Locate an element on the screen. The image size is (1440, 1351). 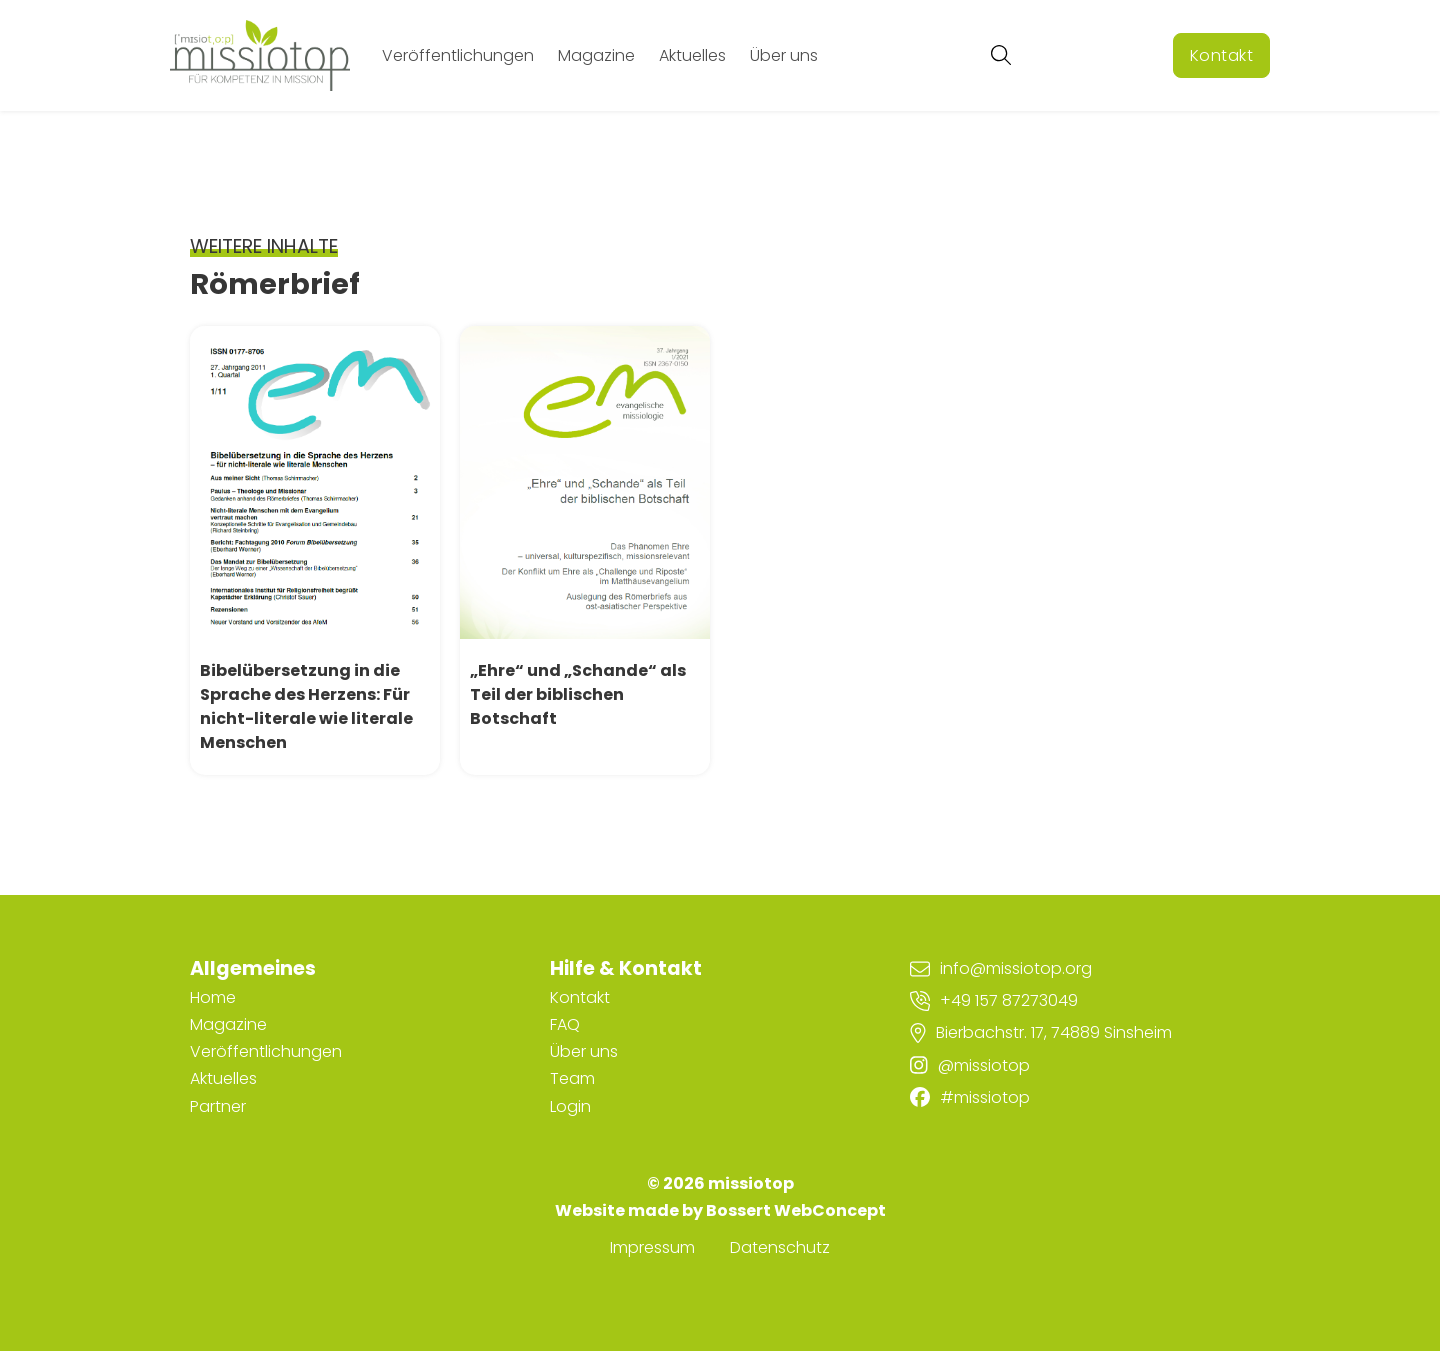
[Suche umschalten] is located at coordinates (1001, 55).